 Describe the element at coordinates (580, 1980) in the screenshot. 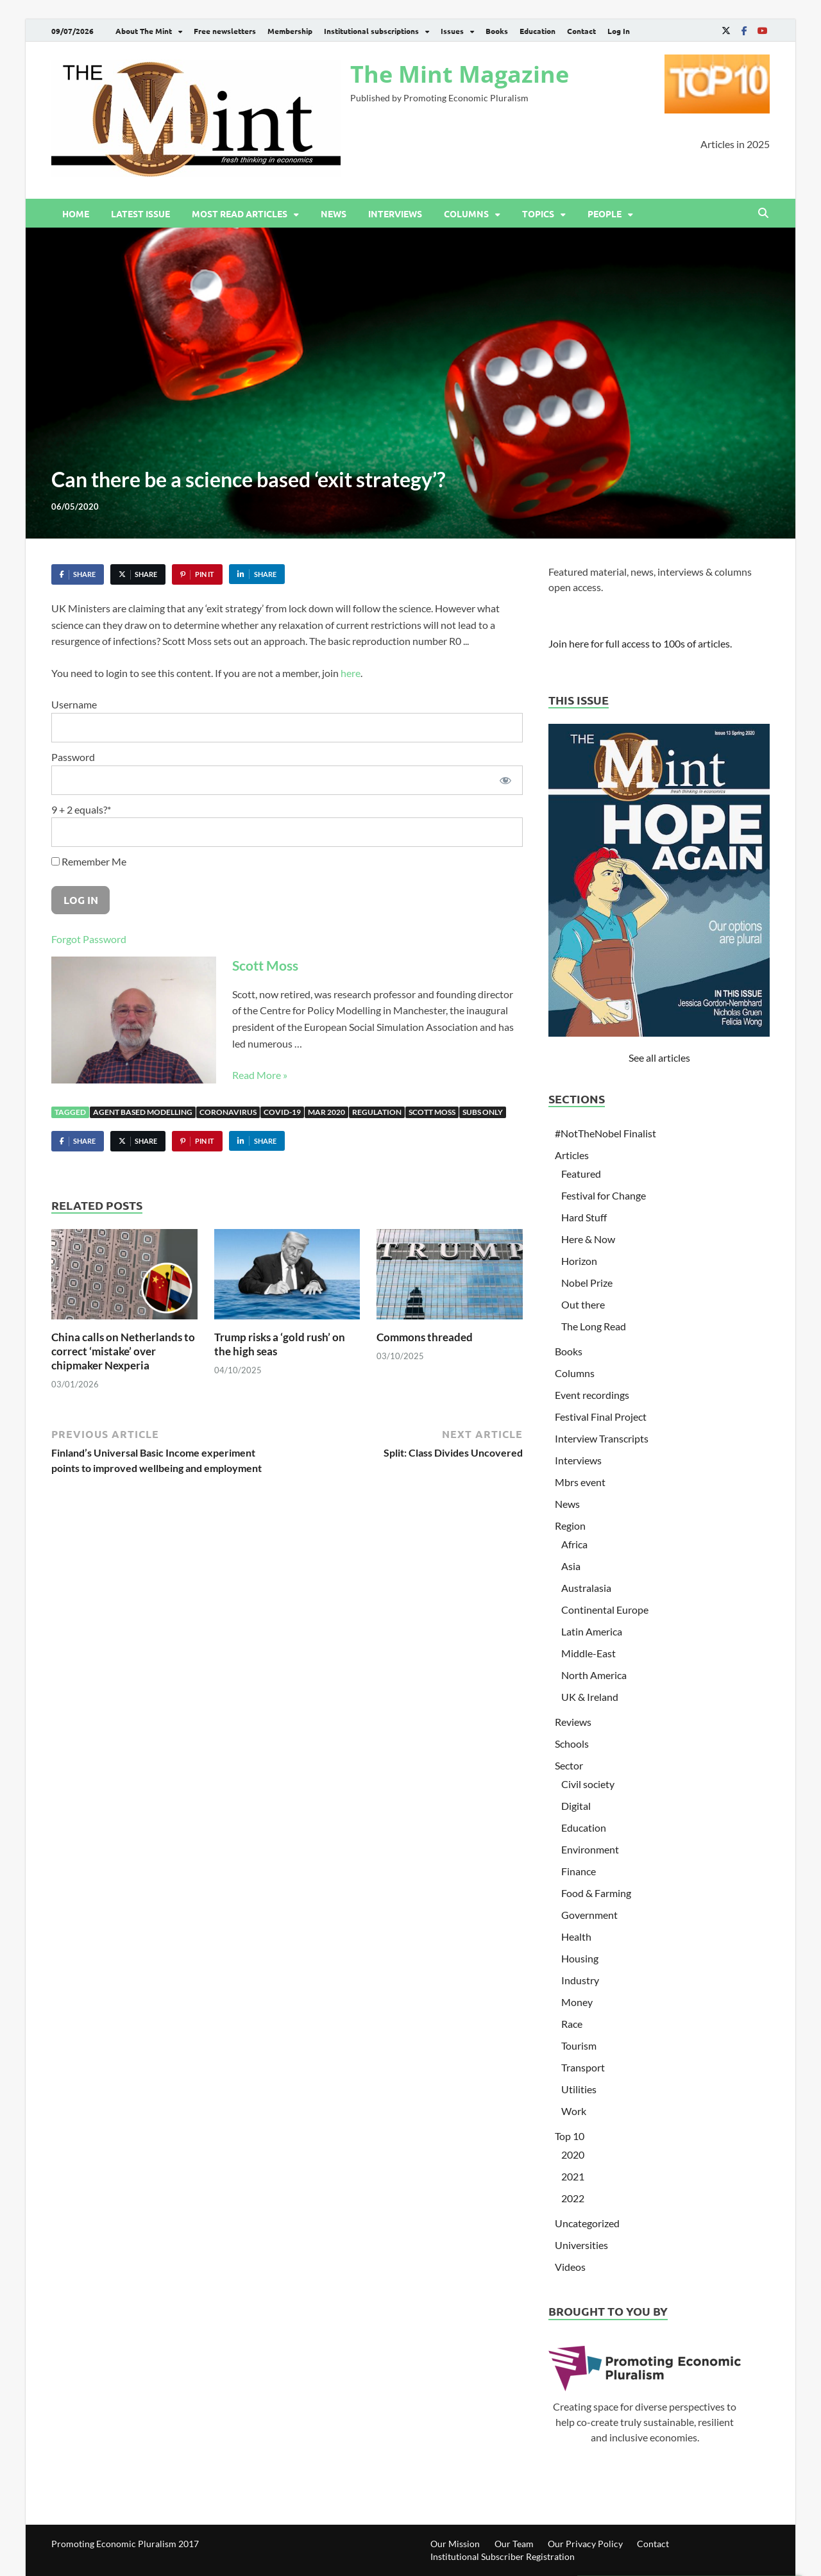

I see `Industry` at that location.